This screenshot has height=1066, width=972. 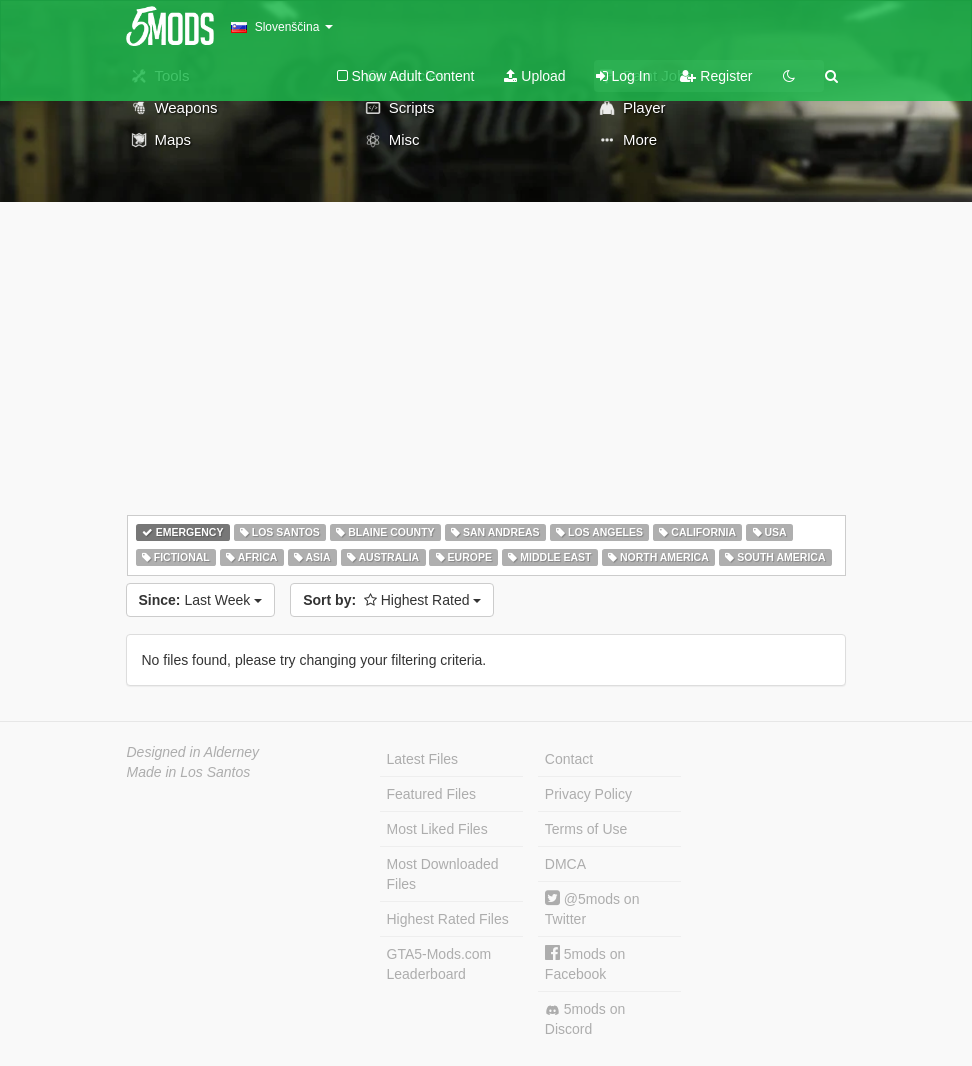 What do you see at coordinates (201, 600) in the screenshot?
I see `Last Week` at bounding box center [201, 600].